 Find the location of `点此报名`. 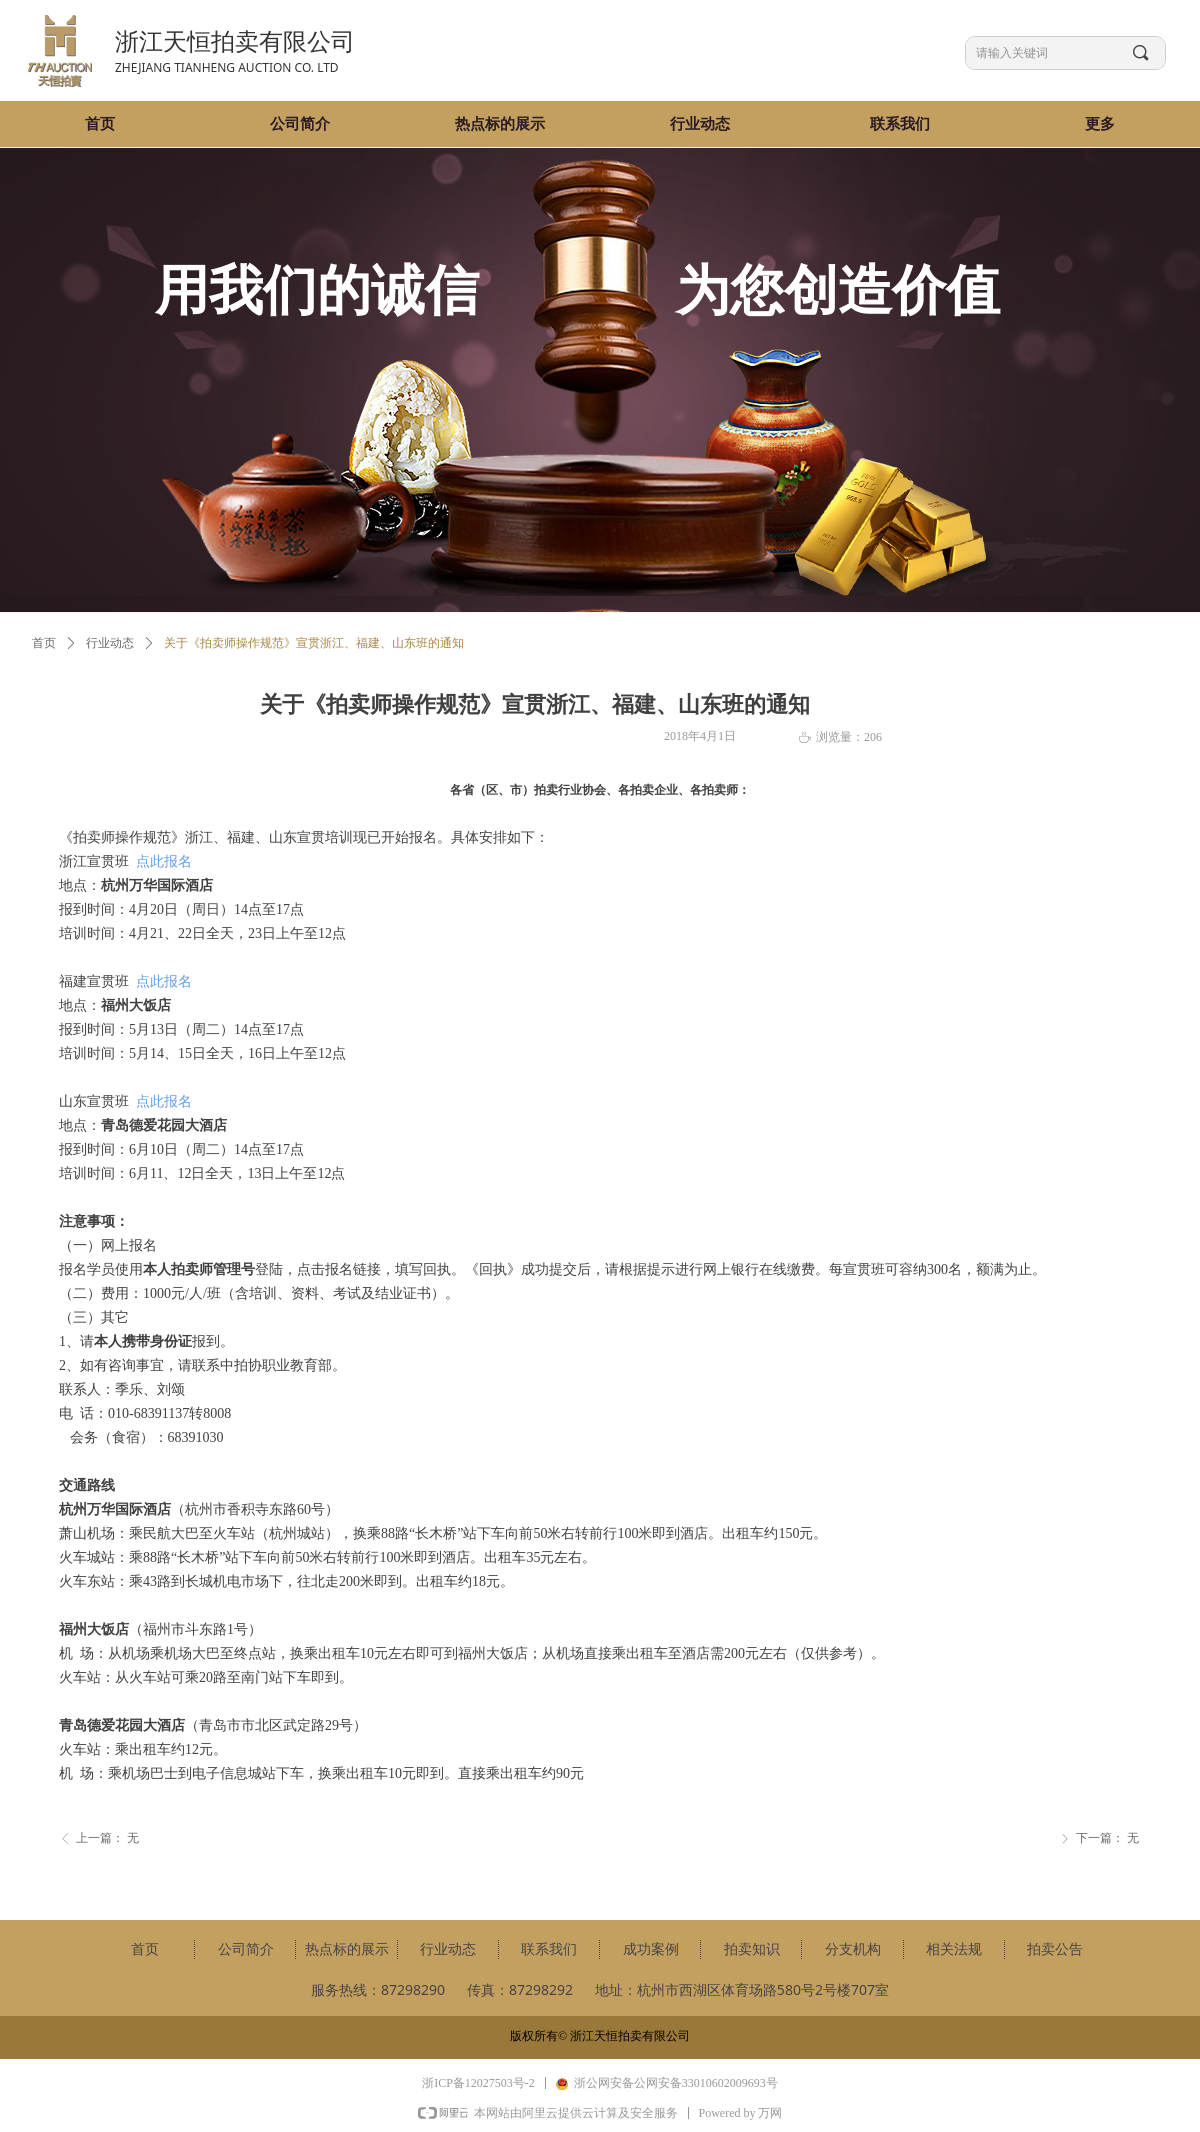

点此报名 is located at coordinates (164, 861).